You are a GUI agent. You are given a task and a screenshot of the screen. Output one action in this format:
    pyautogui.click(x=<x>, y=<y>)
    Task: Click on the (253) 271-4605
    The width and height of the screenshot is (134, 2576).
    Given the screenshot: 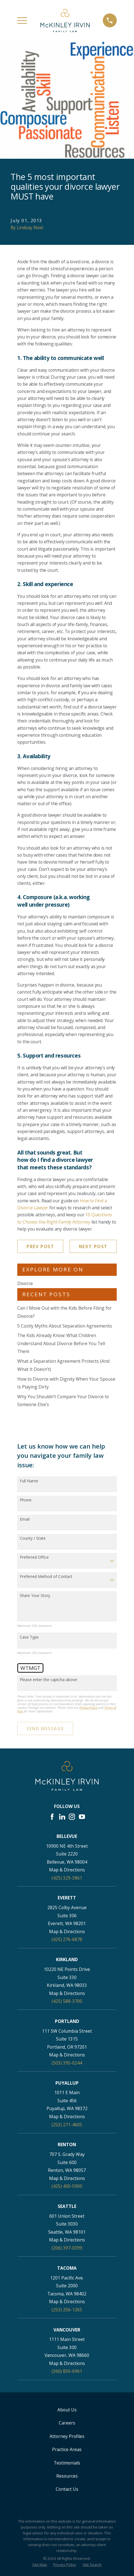 What is the action you would take?
    pyautogui.click(x=67, y=2125)
    